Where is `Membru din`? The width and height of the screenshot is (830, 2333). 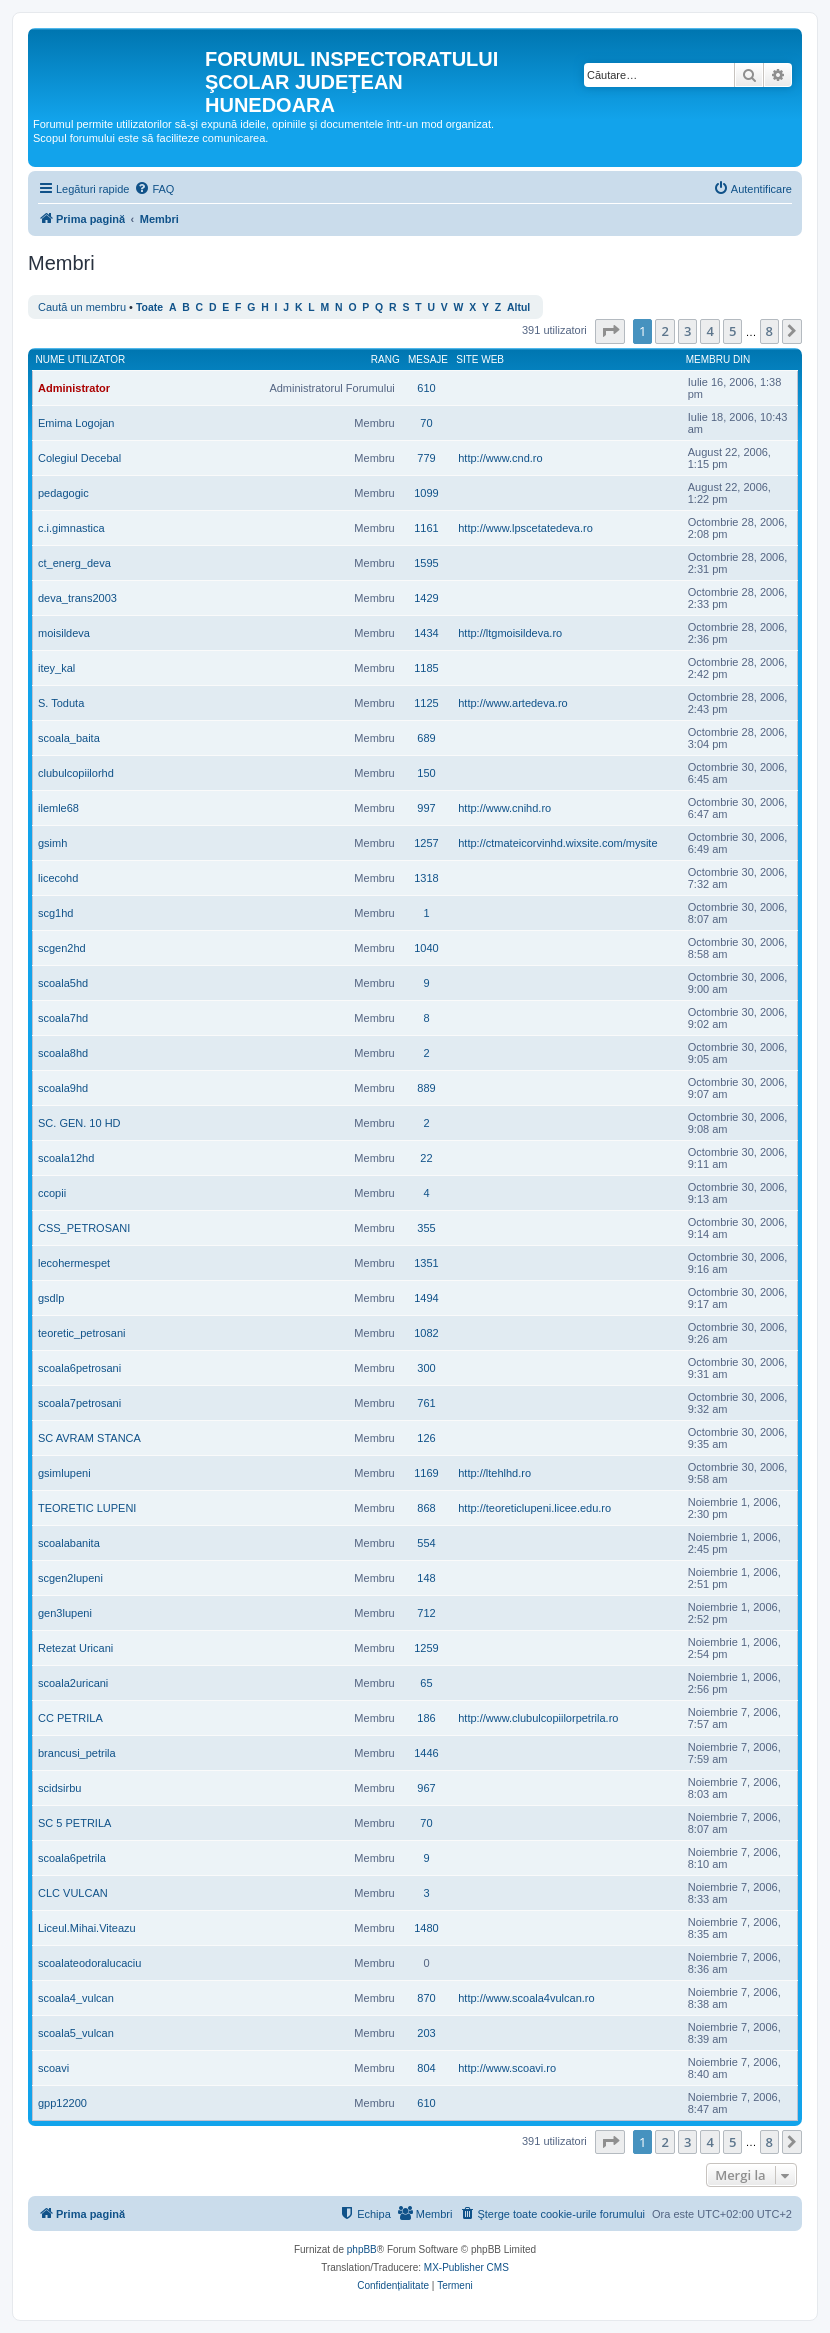 Membru din is located at coordinates (718, 359).